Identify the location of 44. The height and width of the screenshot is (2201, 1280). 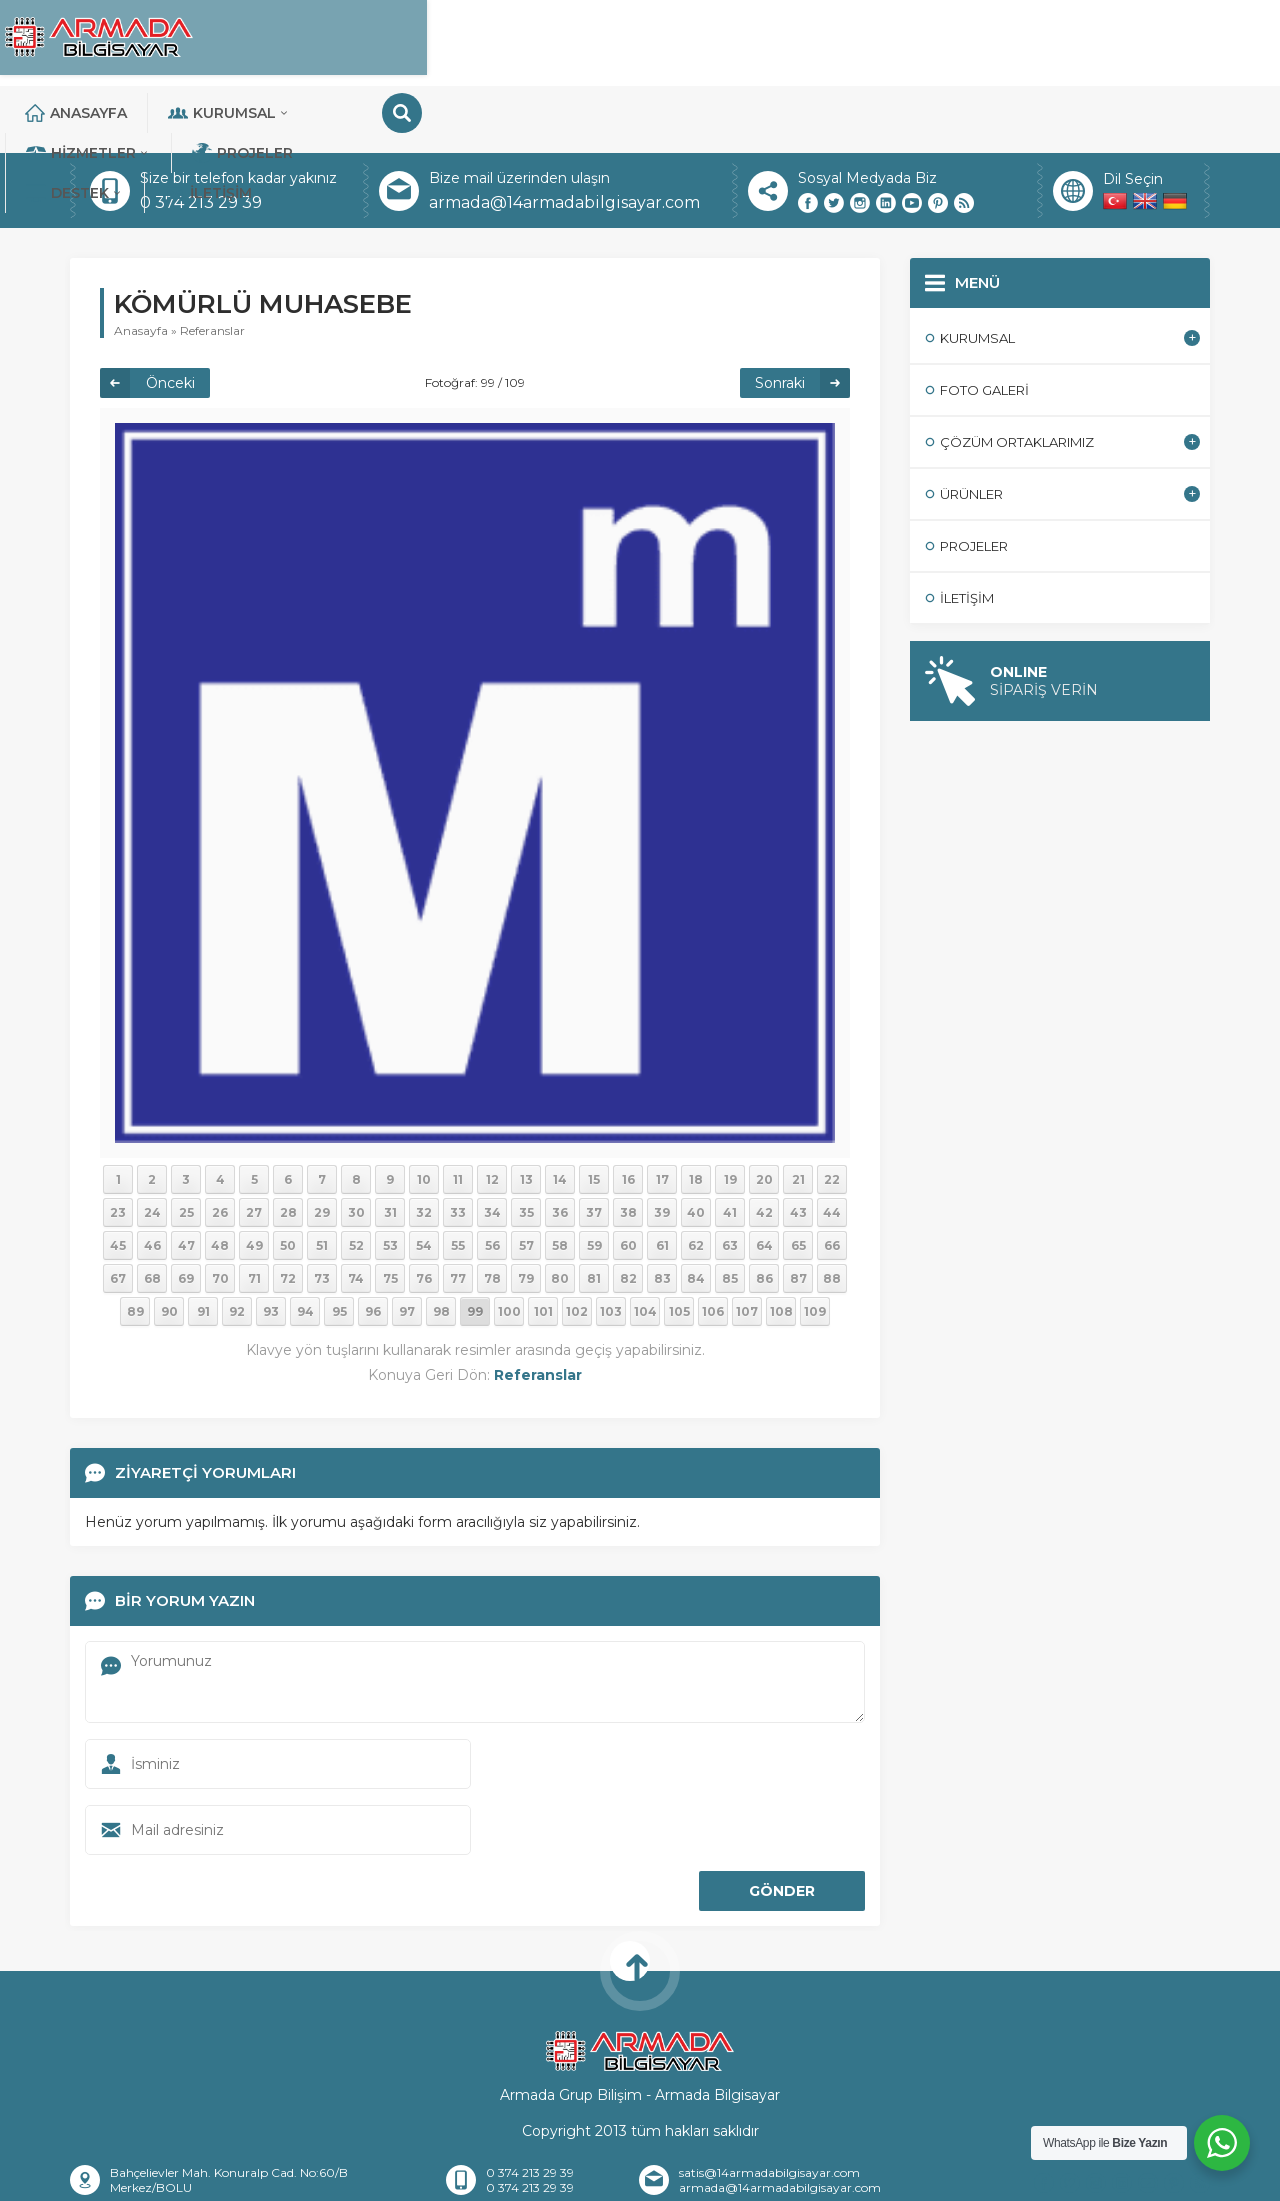
(832, 1145).